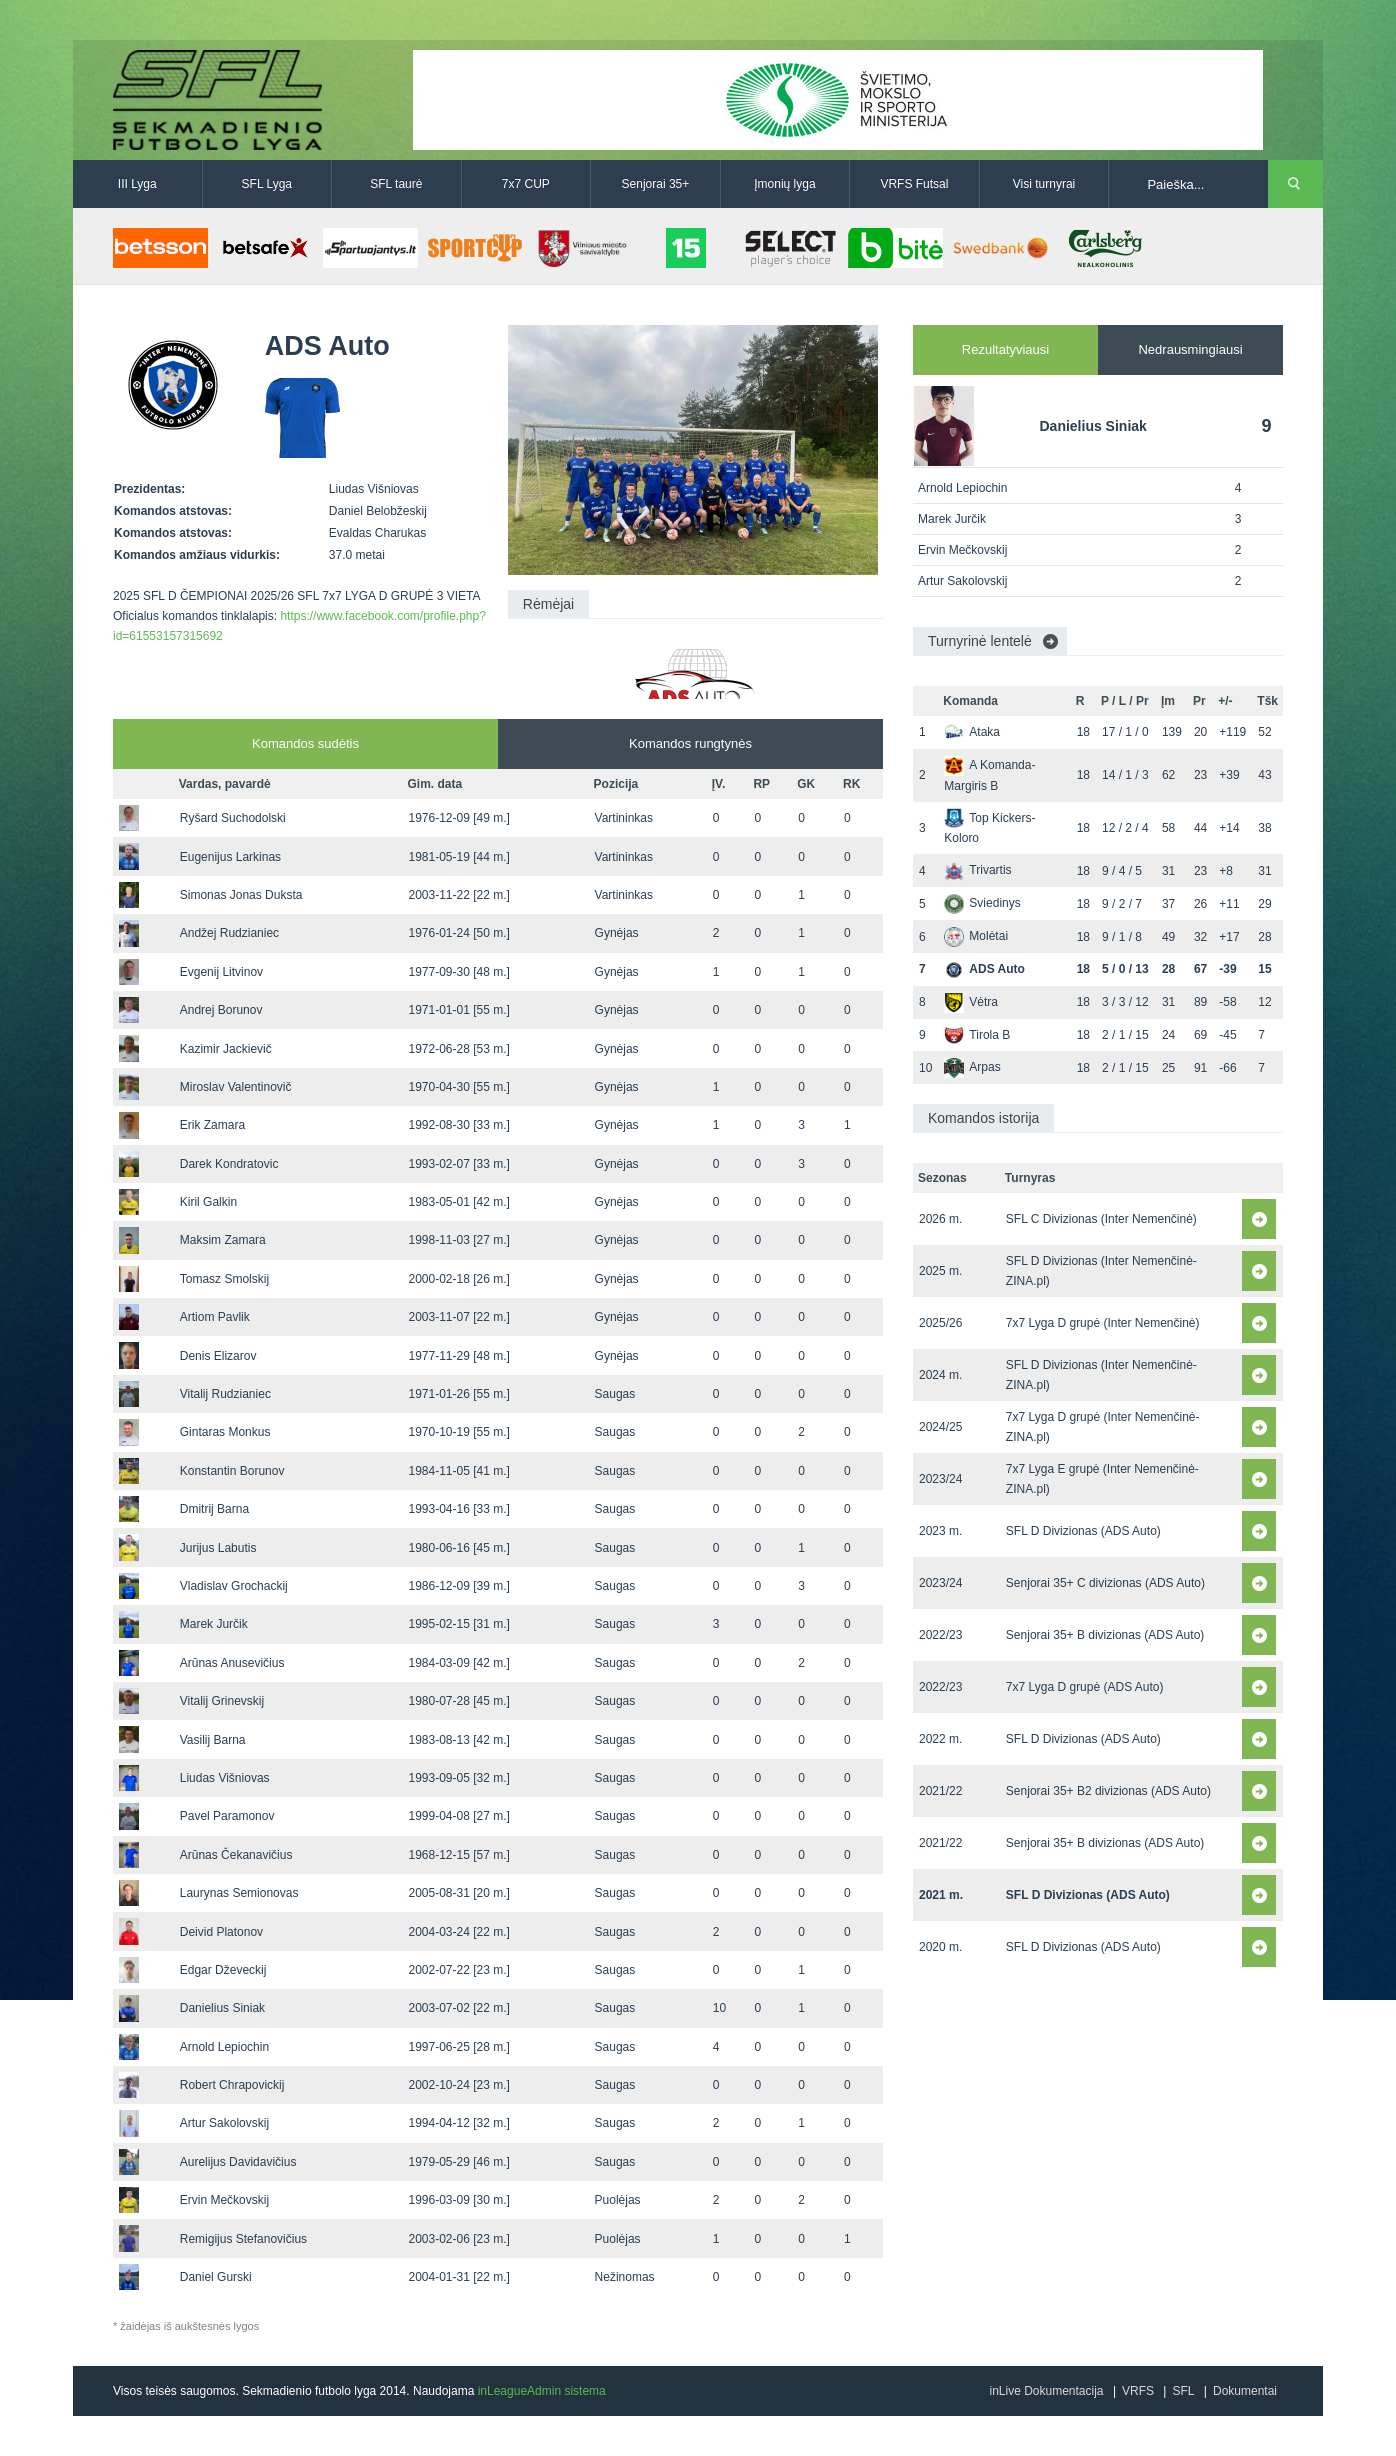 This screenshot has width=1396, height=2456. Describe the element at coordinates (233, 818) in the screenshot. I see `Ryšard Suchodolski` at that location.